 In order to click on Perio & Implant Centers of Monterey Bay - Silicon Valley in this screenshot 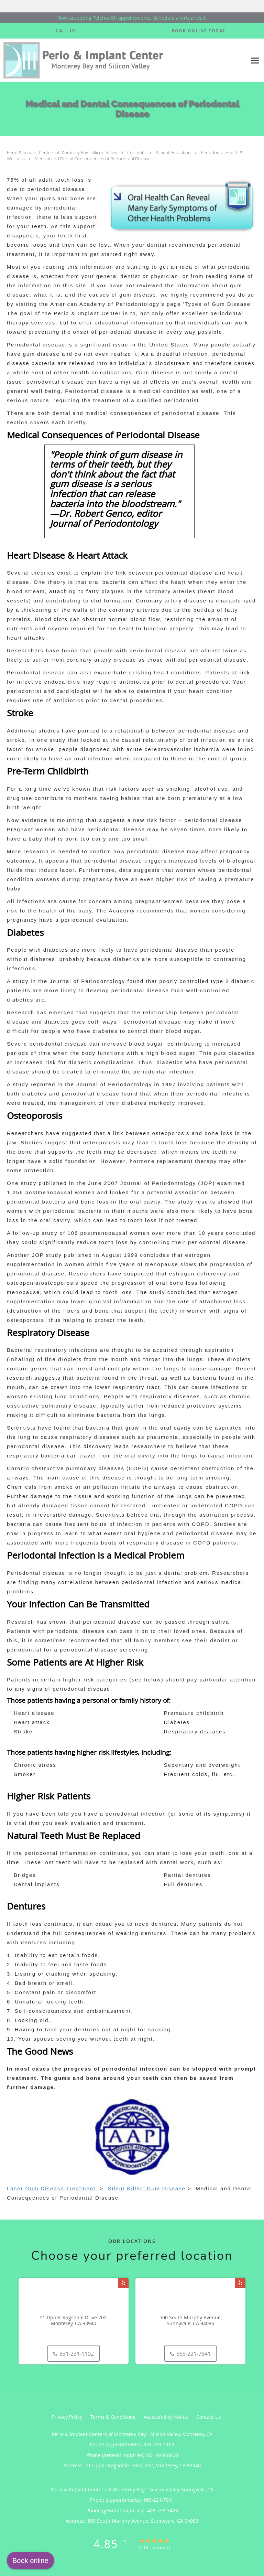, I will do `click(62, 152)`.